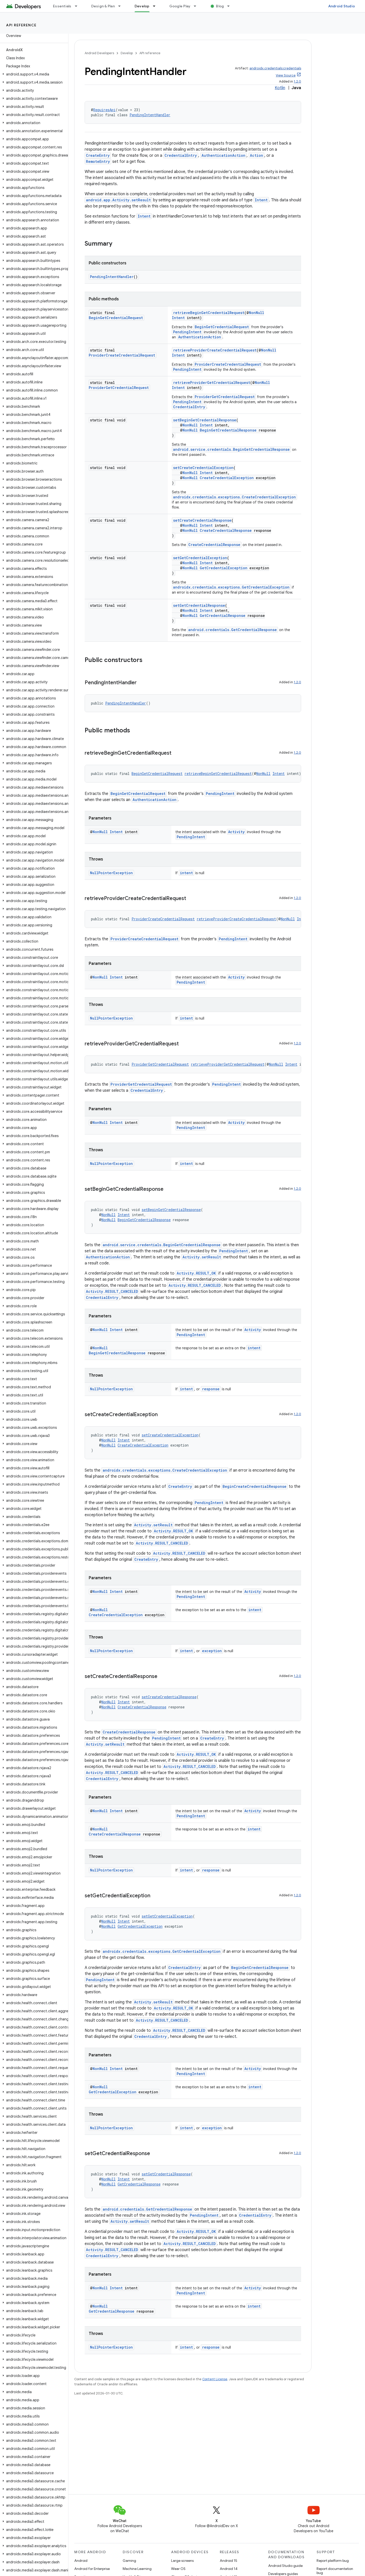 This screenshot has height=2576, width=365. Describe the element at coordinates (227, 477) in the screenshot. I see `CreateCredentialException` at that location.